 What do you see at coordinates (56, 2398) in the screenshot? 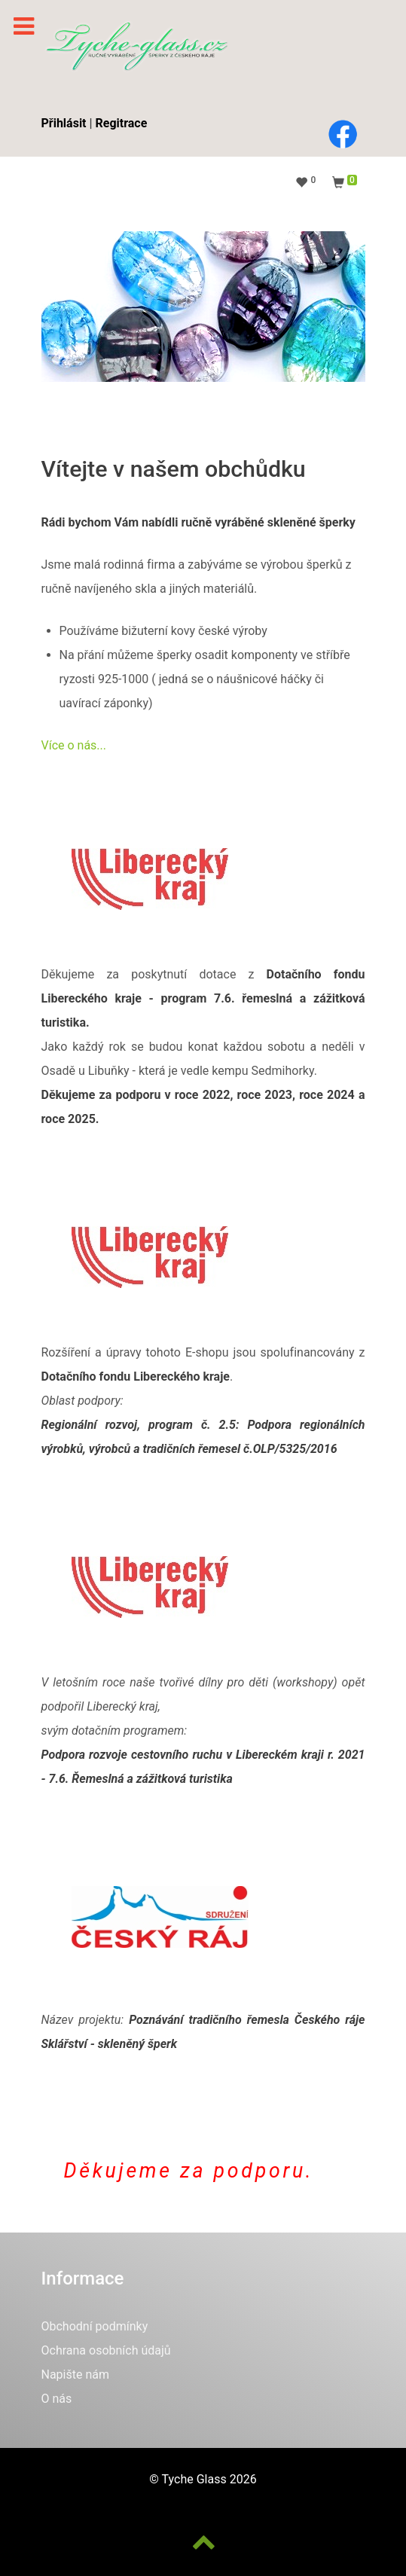
I see `O nás` at bounding box center [56, 2398].